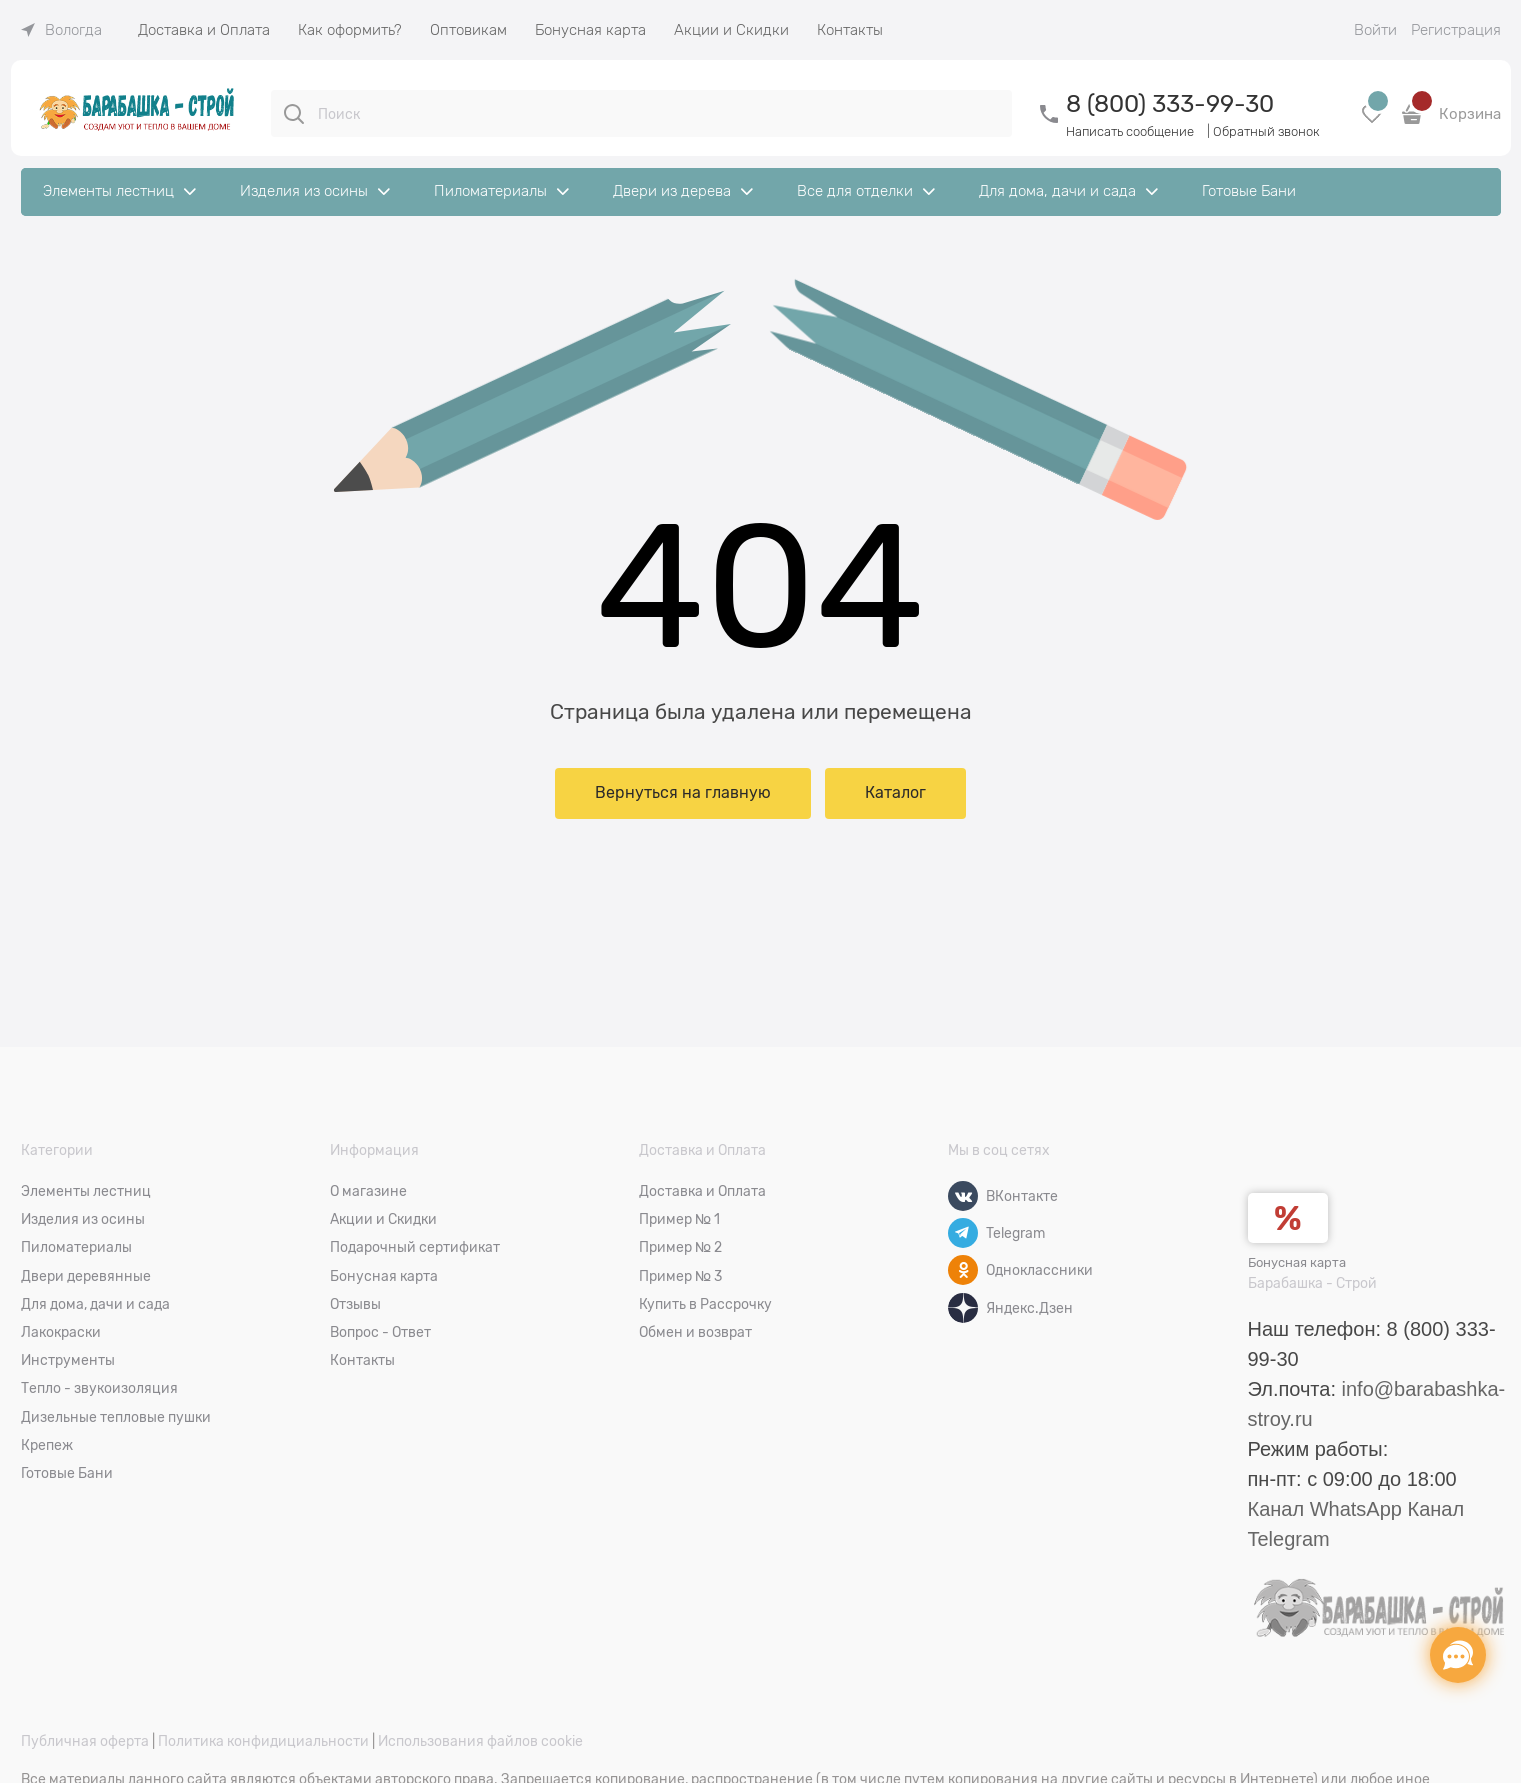 Image resolution: width=1521 pixels, height=1783 pixels. Describe the element at coordinates (85, 1741) in the screenshot. I see `Публичная оферта` at that location.